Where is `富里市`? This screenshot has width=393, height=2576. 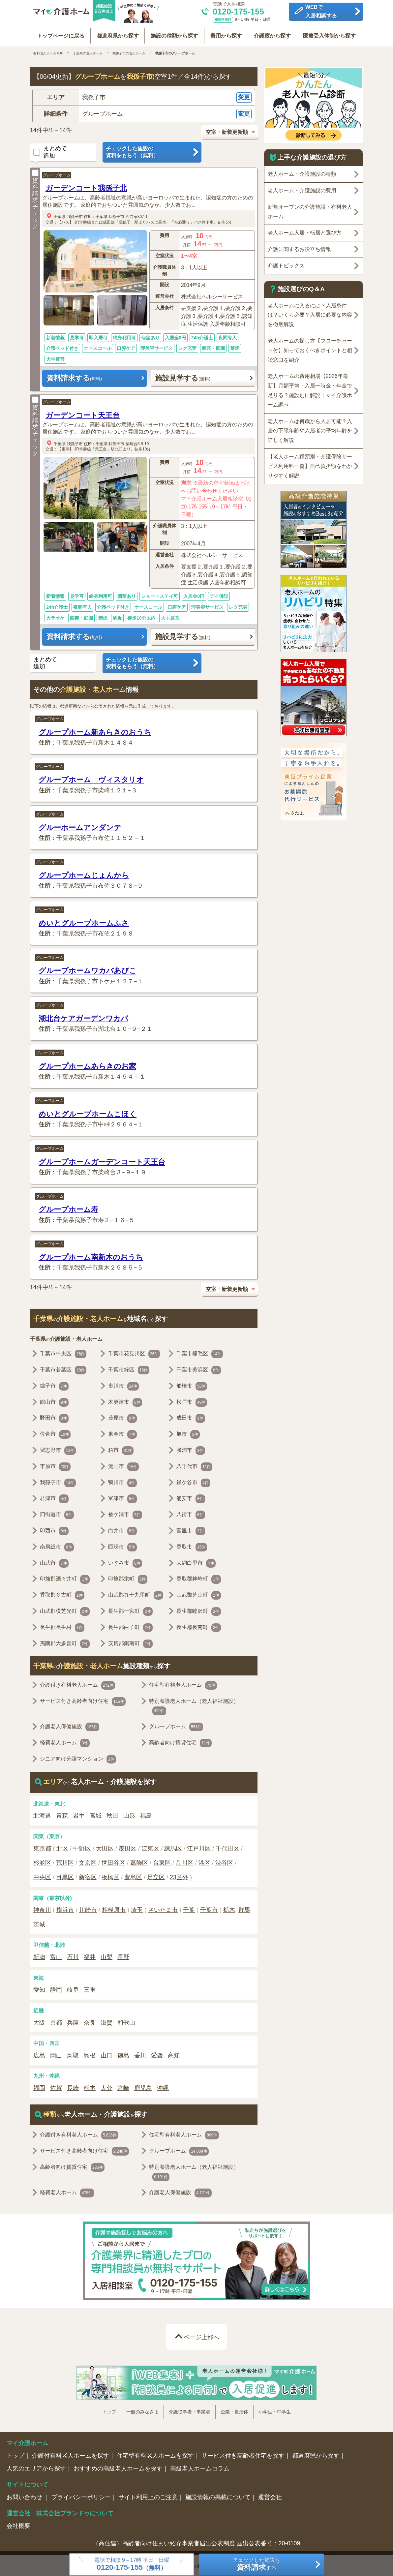 富里市 is located at coordinates (190, 1529).